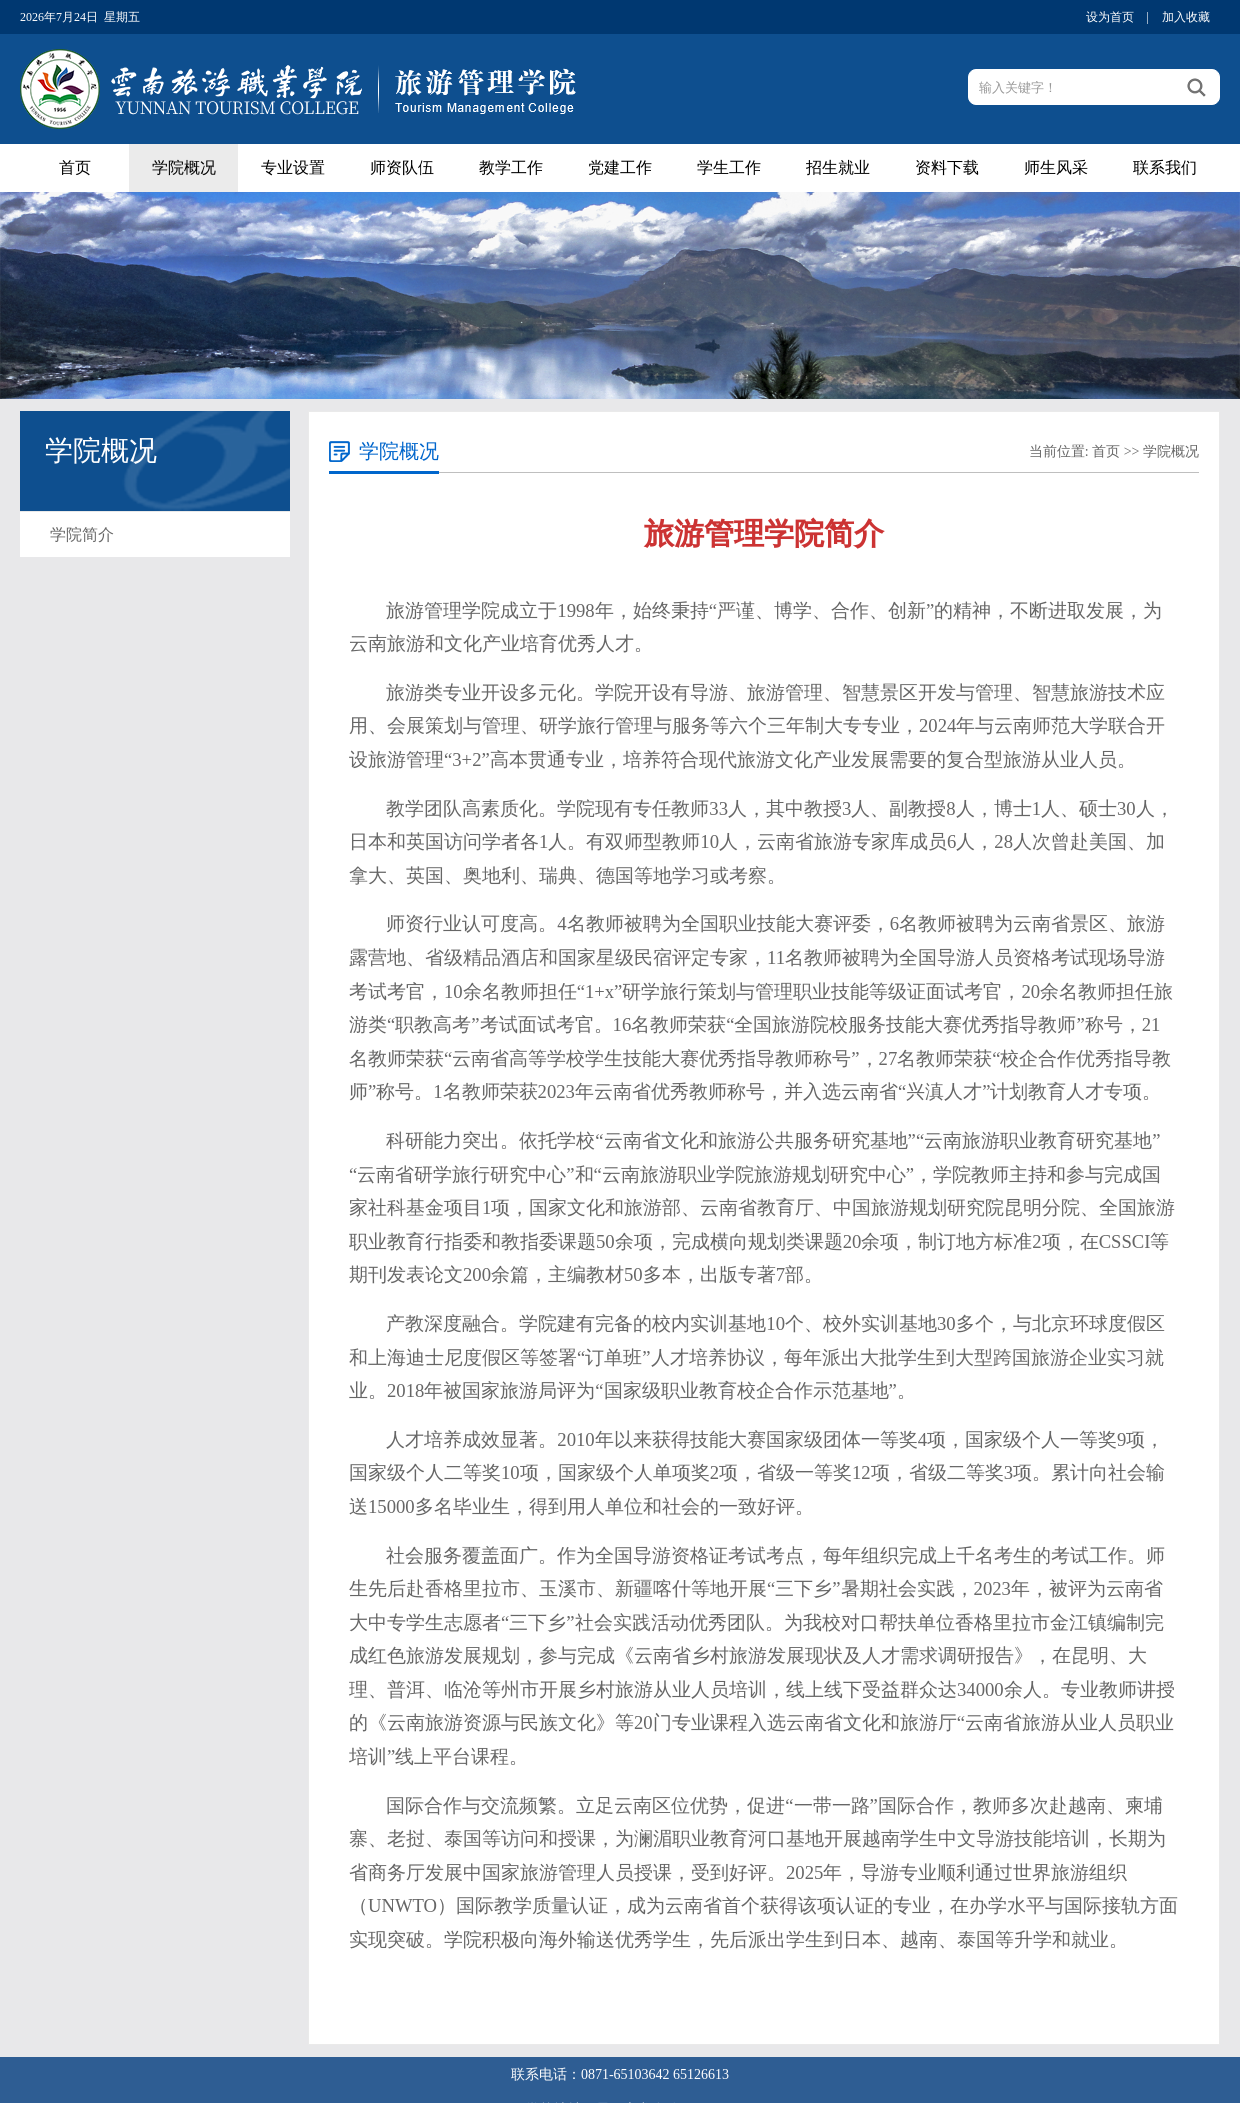  Describe the element at coordinates (82, 534) in the screenshot. I see `学院简介` at that location.